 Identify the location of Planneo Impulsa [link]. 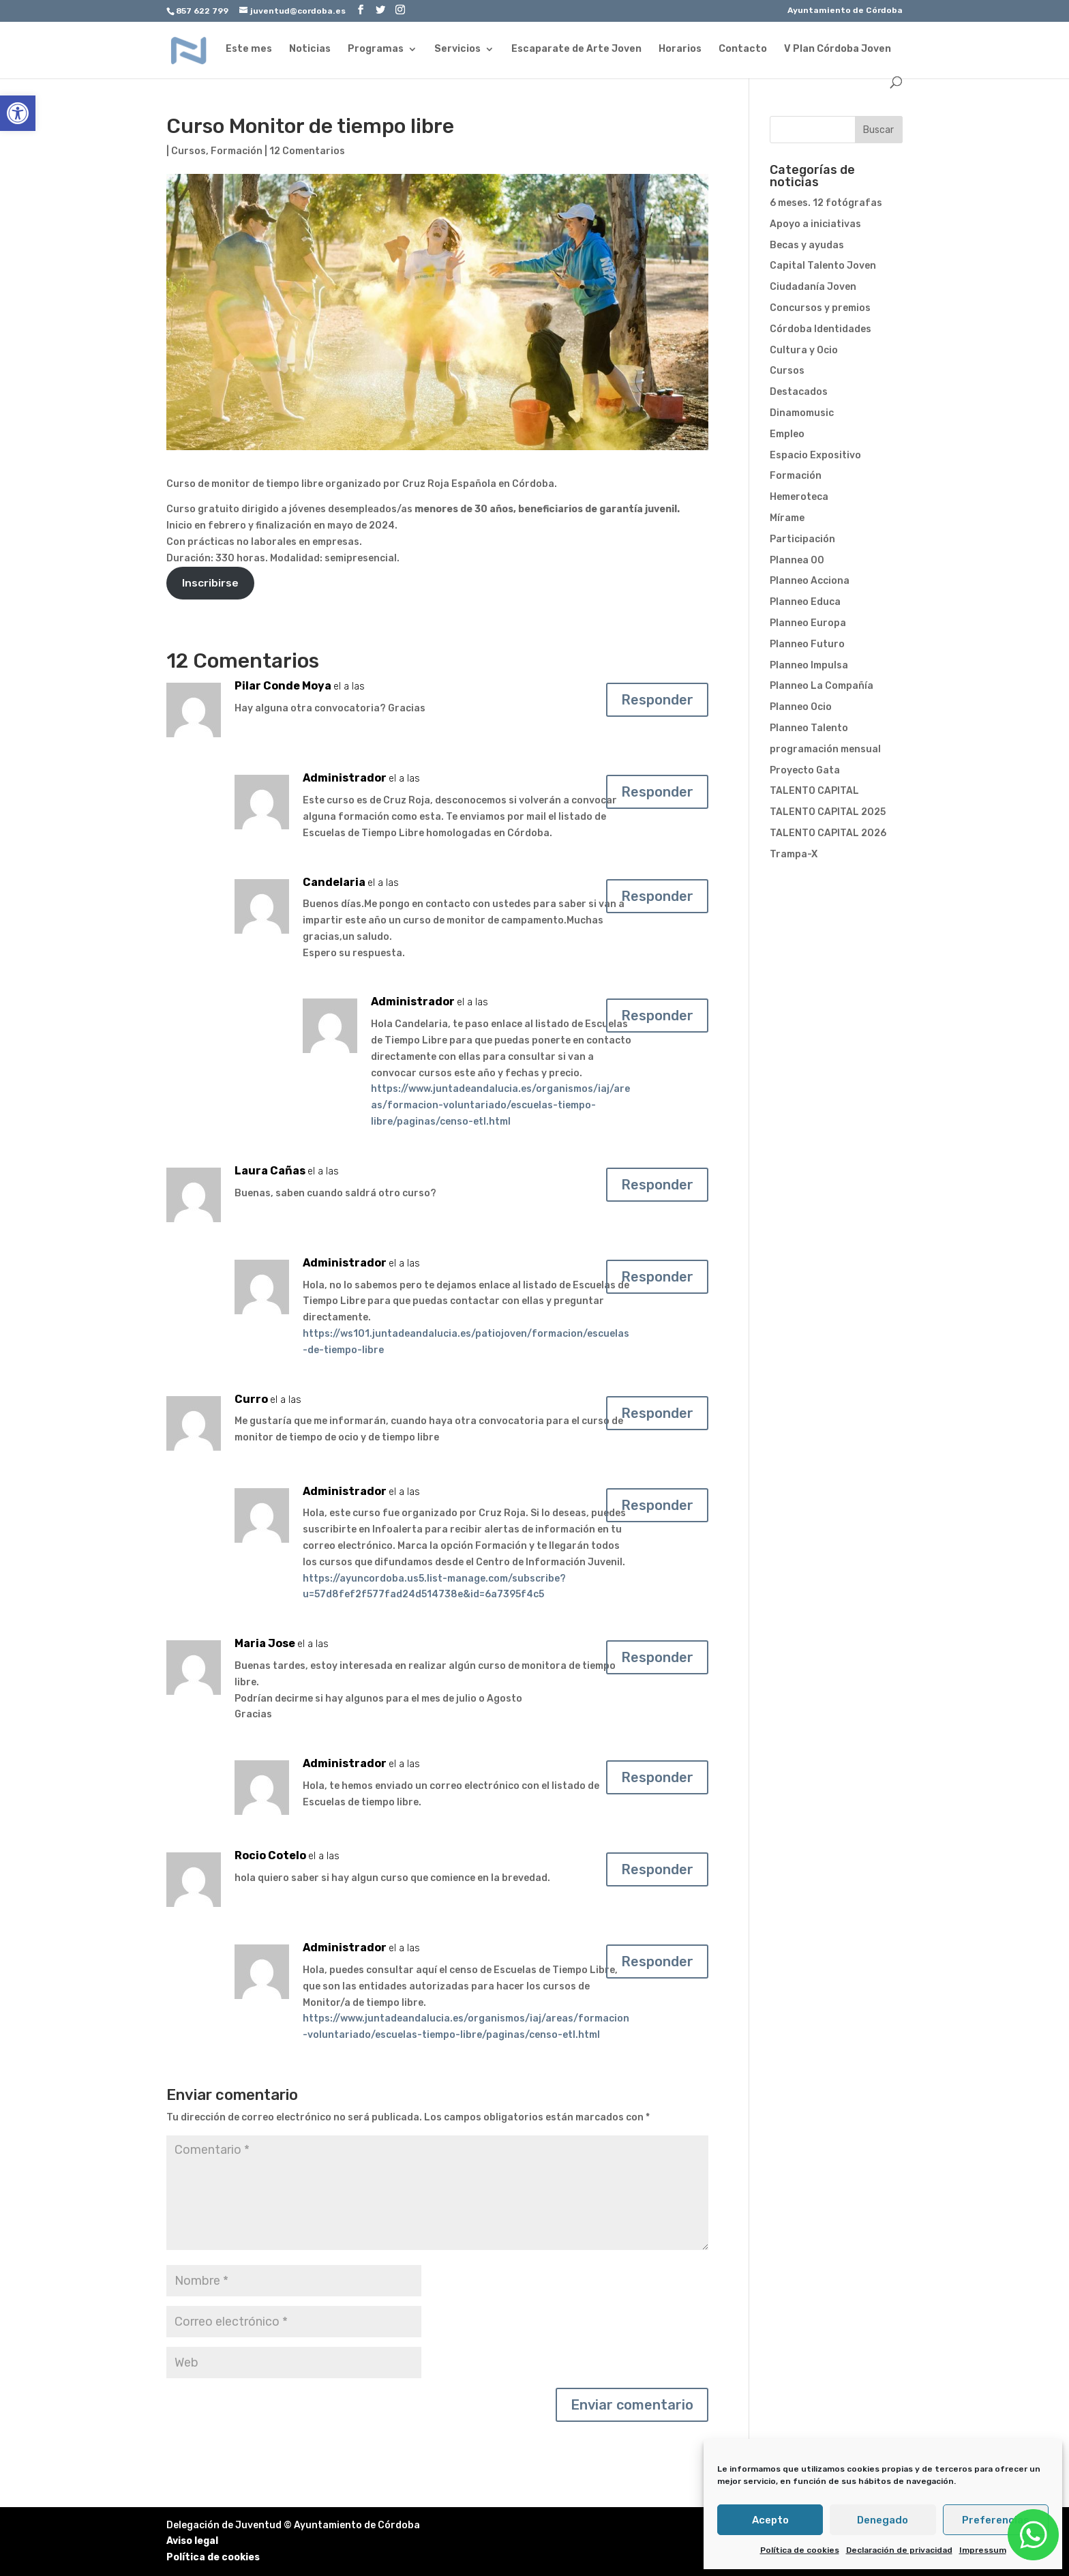
(809, 665).